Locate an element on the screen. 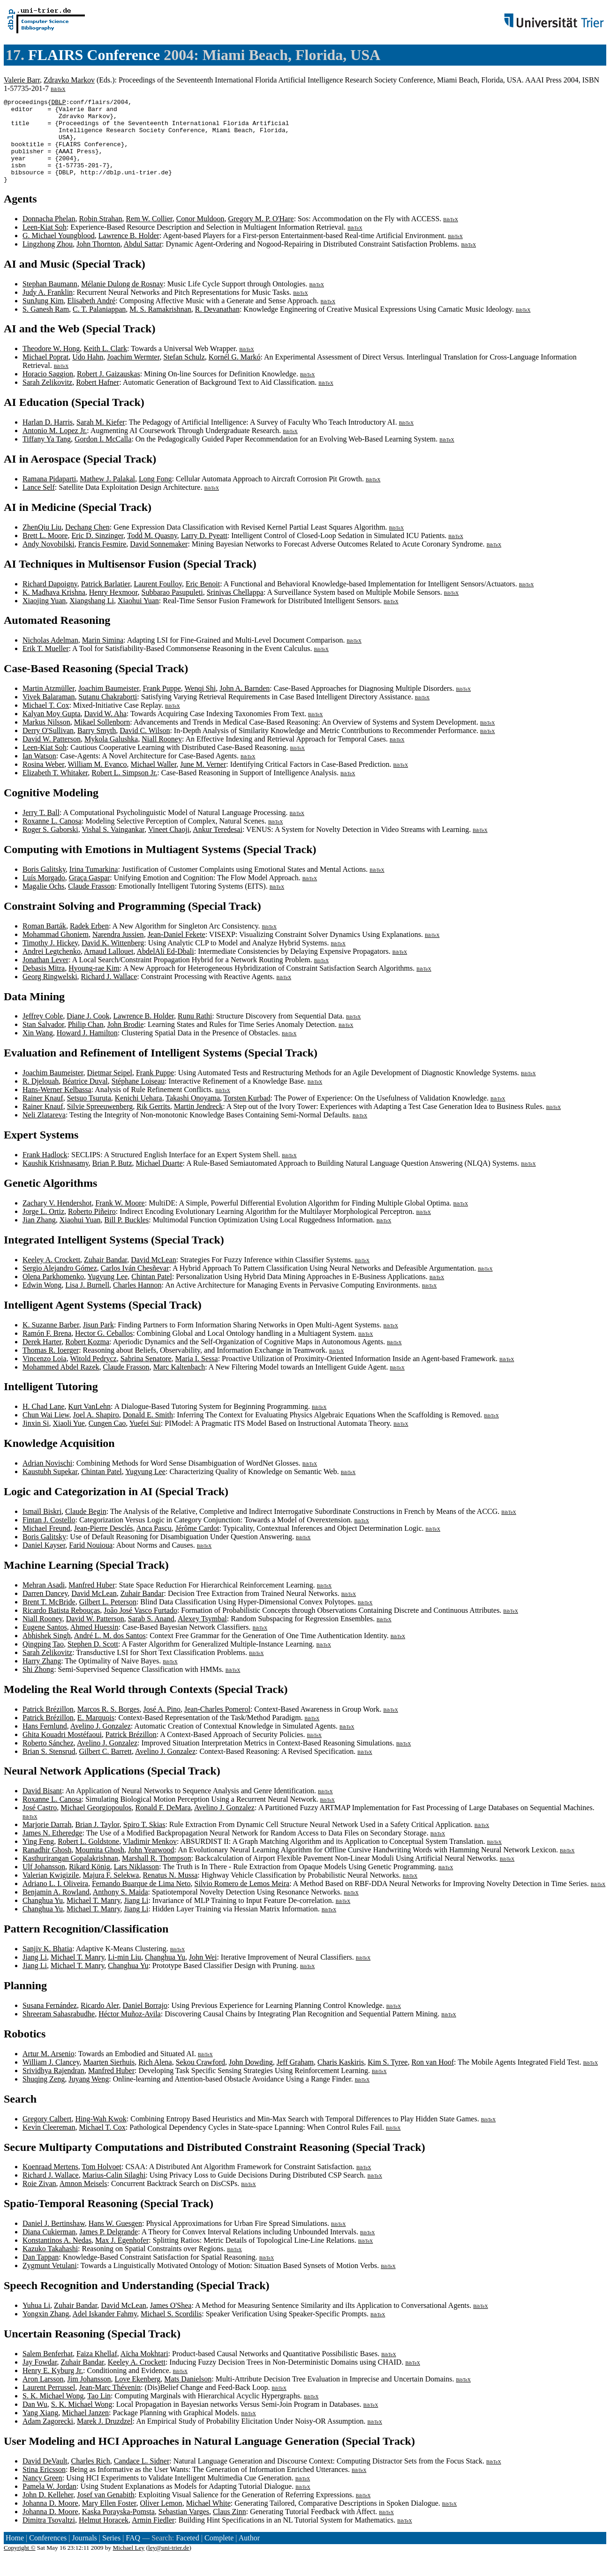  Shi Zhong is located at coordinates (38, 1686).